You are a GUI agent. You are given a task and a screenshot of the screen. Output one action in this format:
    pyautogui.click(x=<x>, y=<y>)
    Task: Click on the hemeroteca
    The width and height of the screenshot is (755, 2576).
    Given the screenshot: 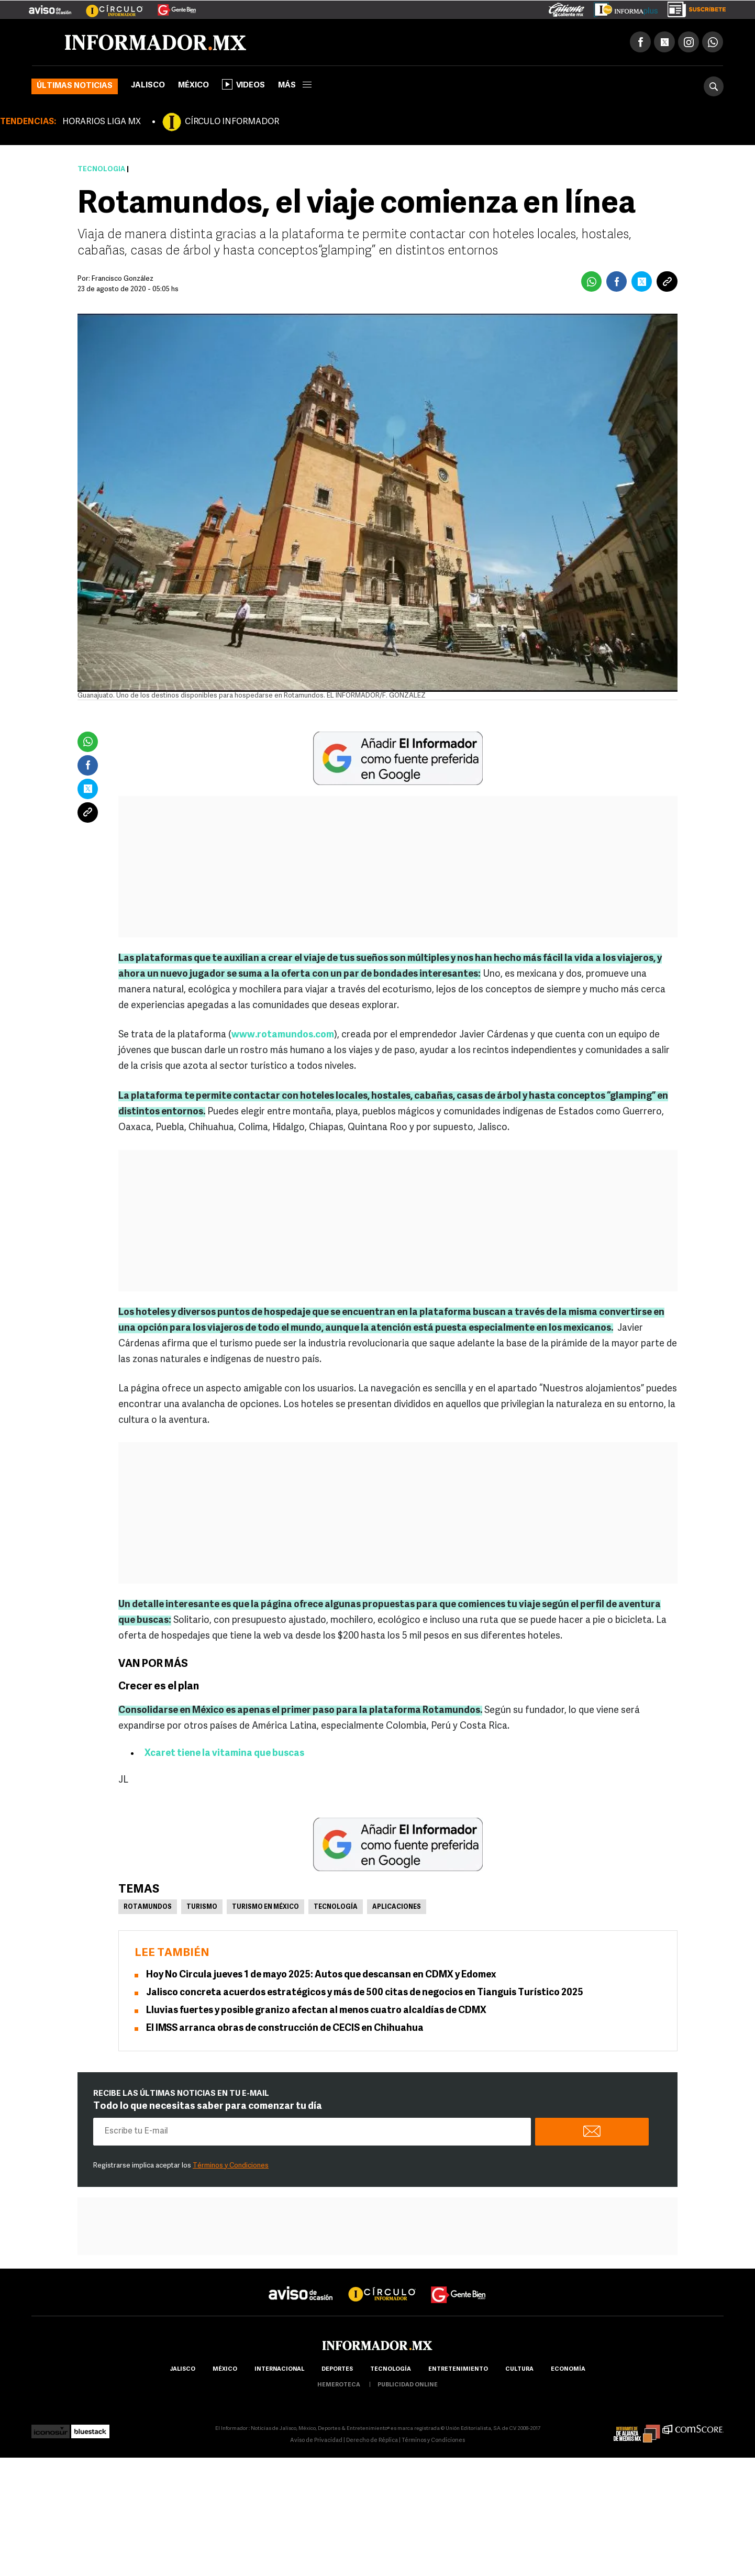 What is the action you would take?
    pyautogui.click(x=338, y=2385)
    